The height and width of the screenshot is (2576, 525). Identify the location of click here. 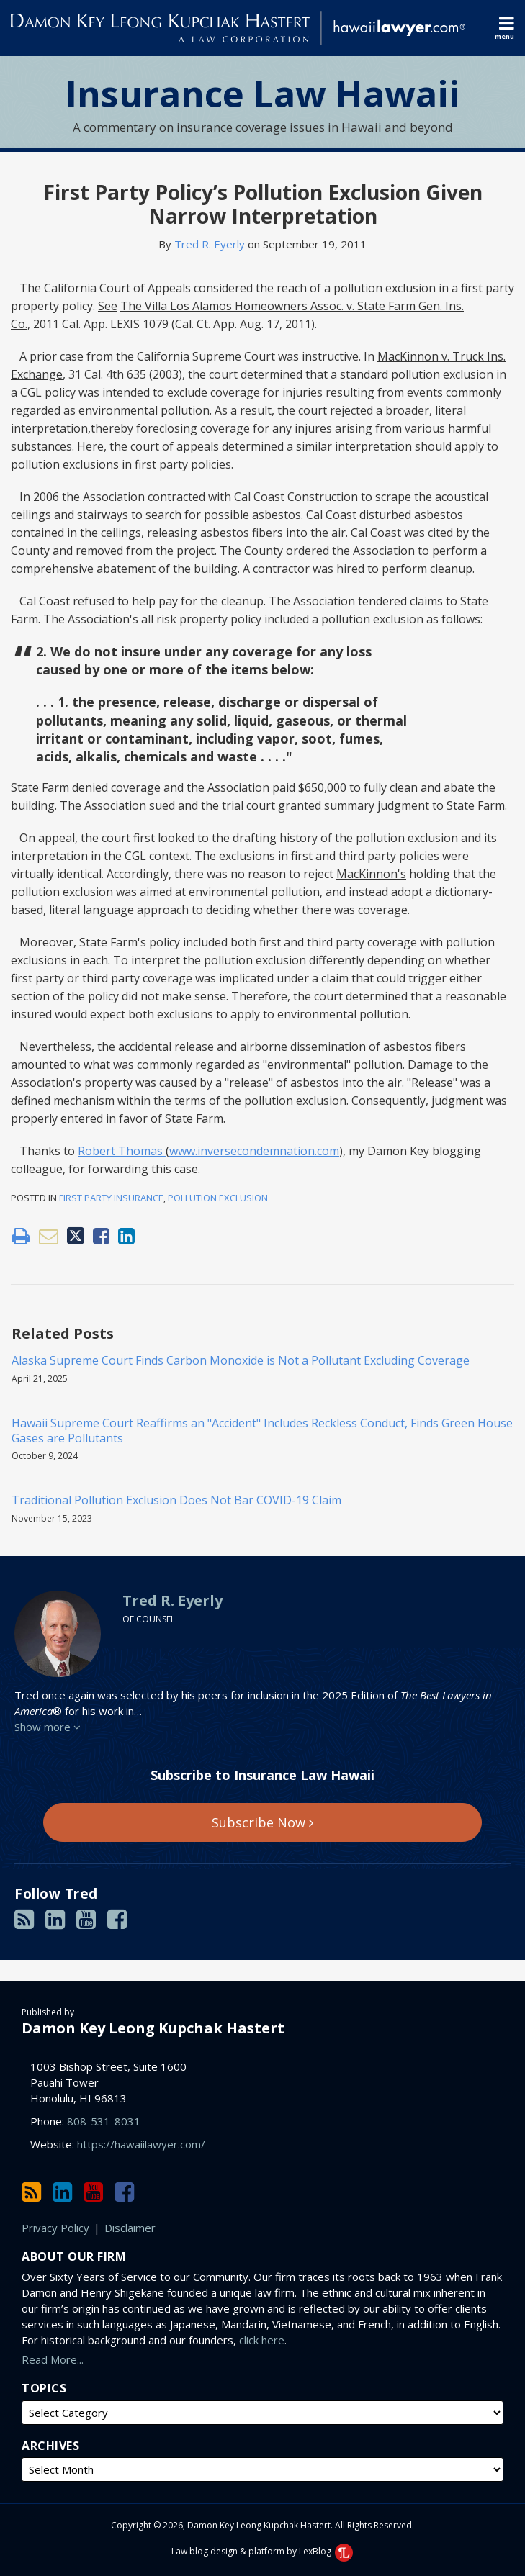
(261, 2340).